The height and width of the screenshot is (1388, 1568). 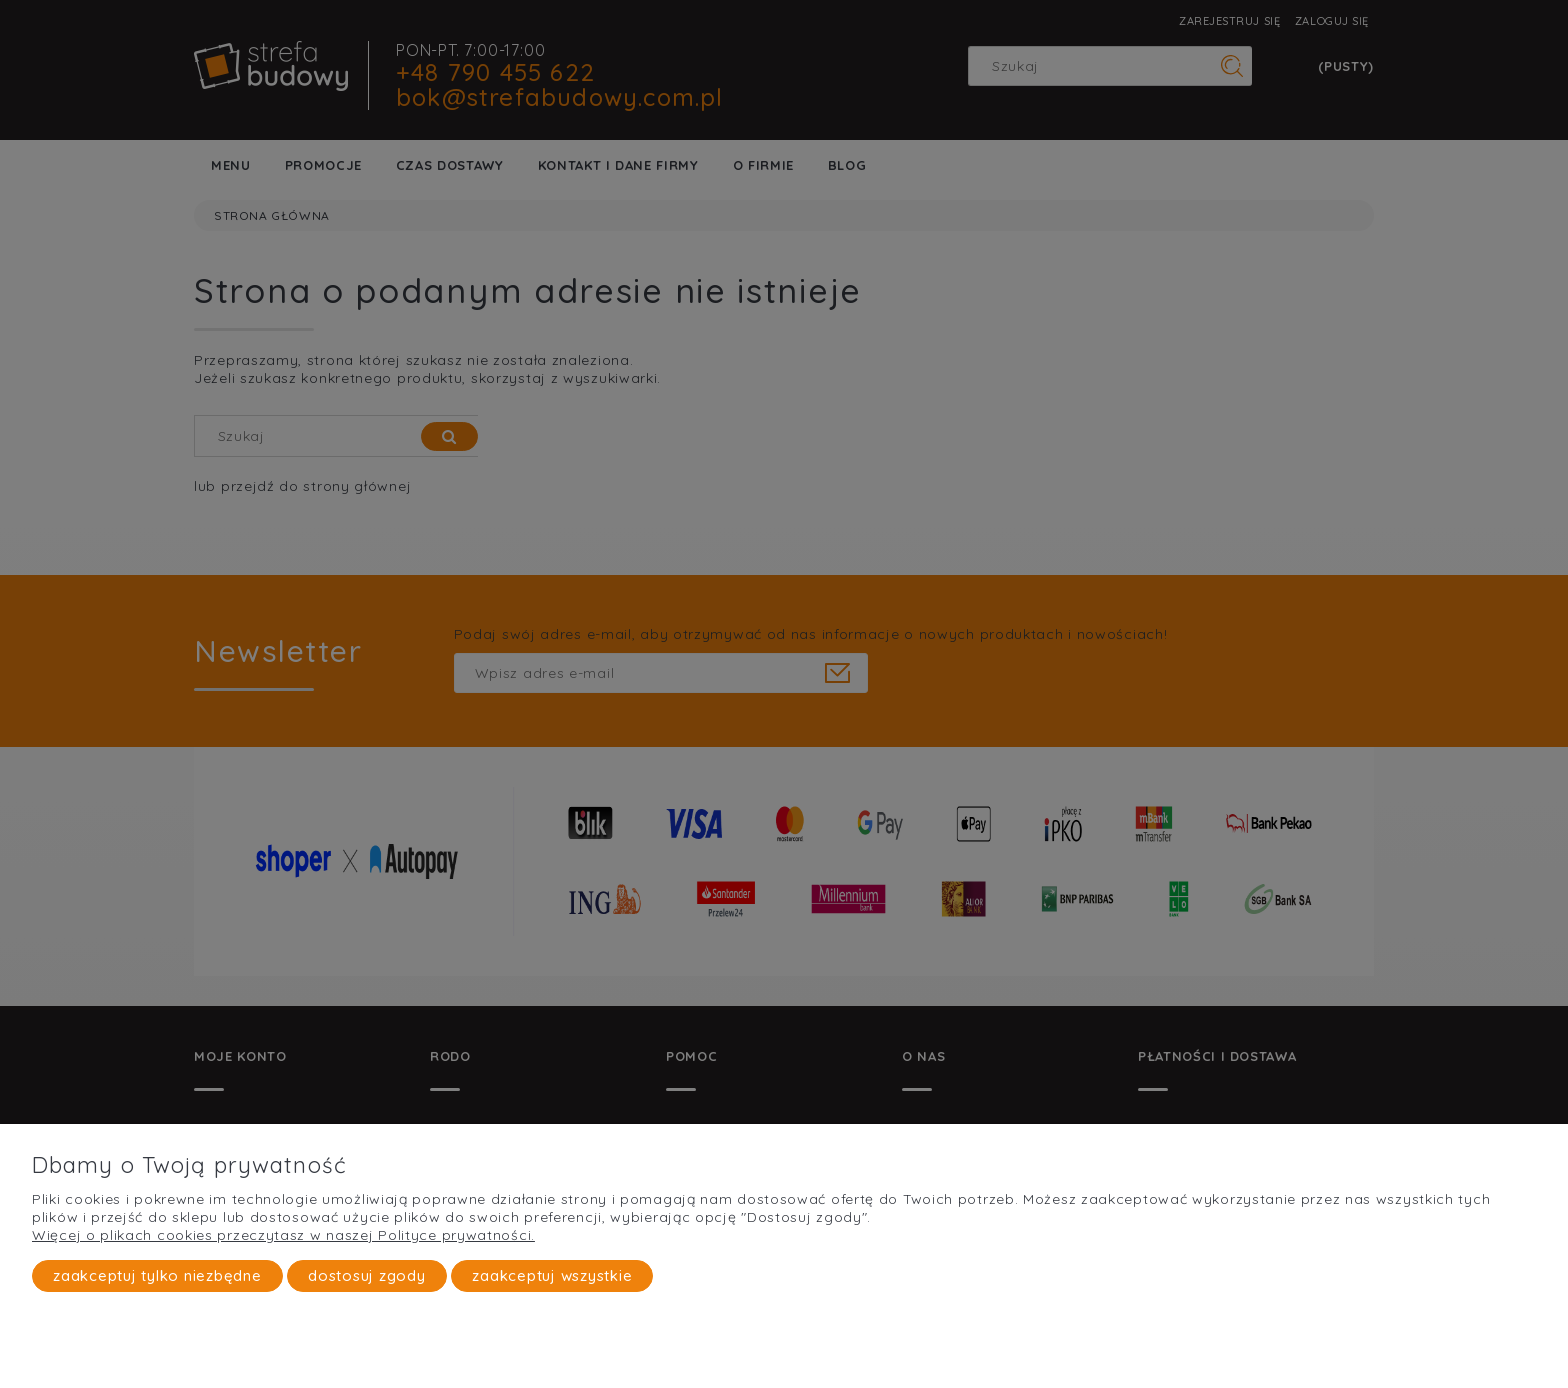 What do you see at coordinates (157, 1275) in the screenshot?
I see `Zaakceptuj tylko niezbędne` at bounding box center [157, 1275].